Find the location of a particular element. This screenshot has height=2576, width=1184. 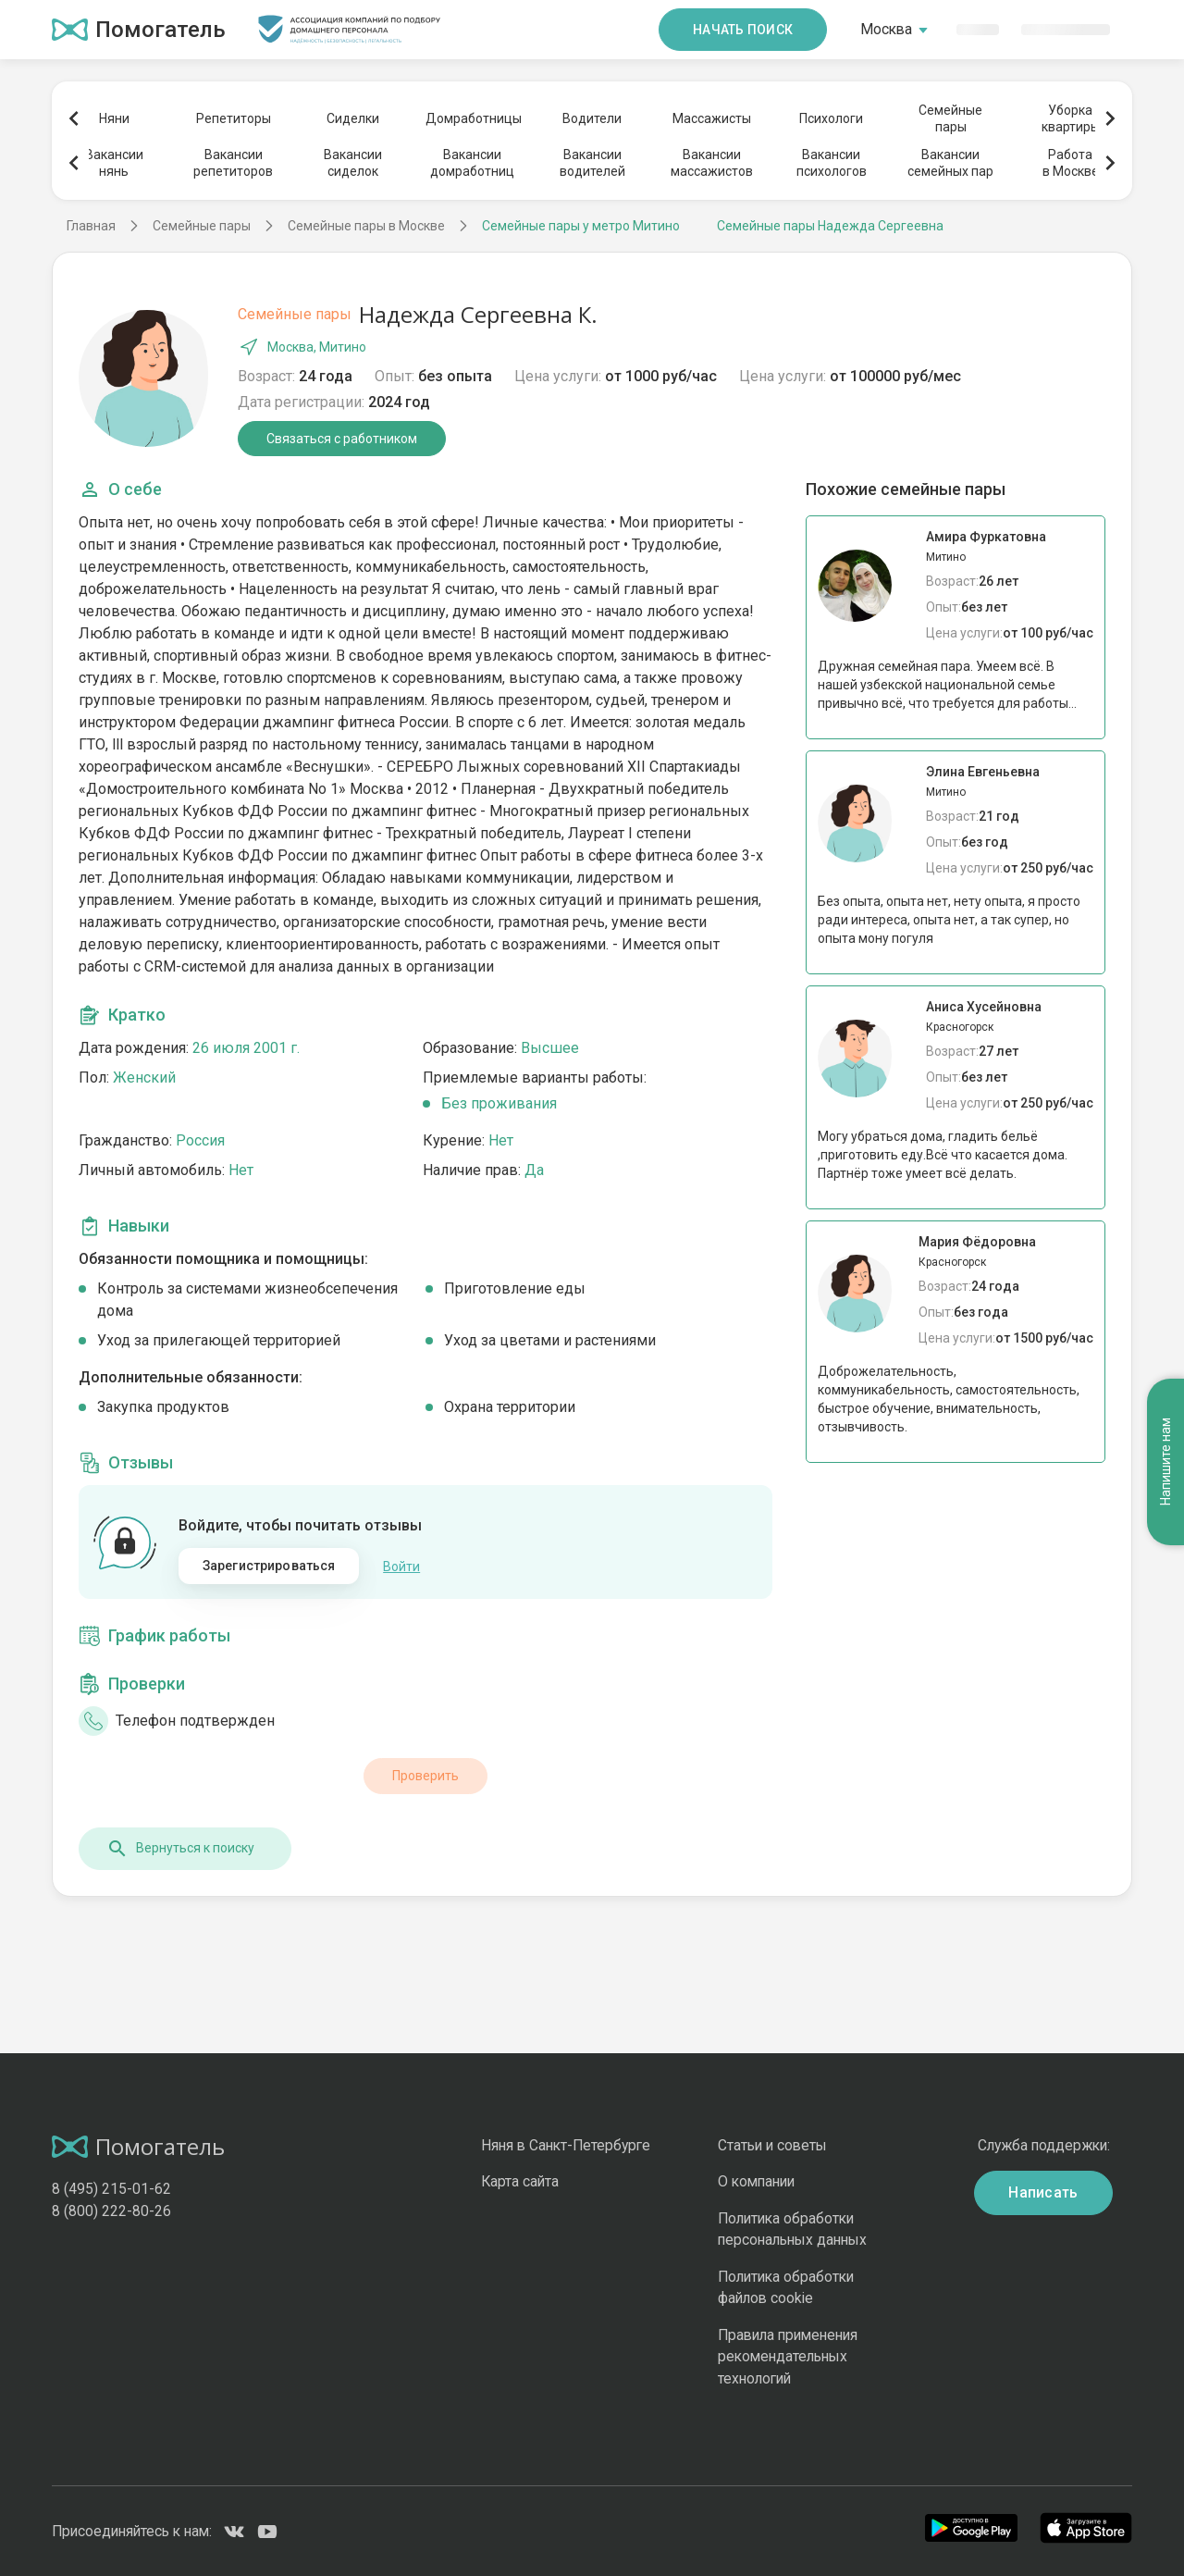

Вакансииводителей is located at coordinates (592, 163).